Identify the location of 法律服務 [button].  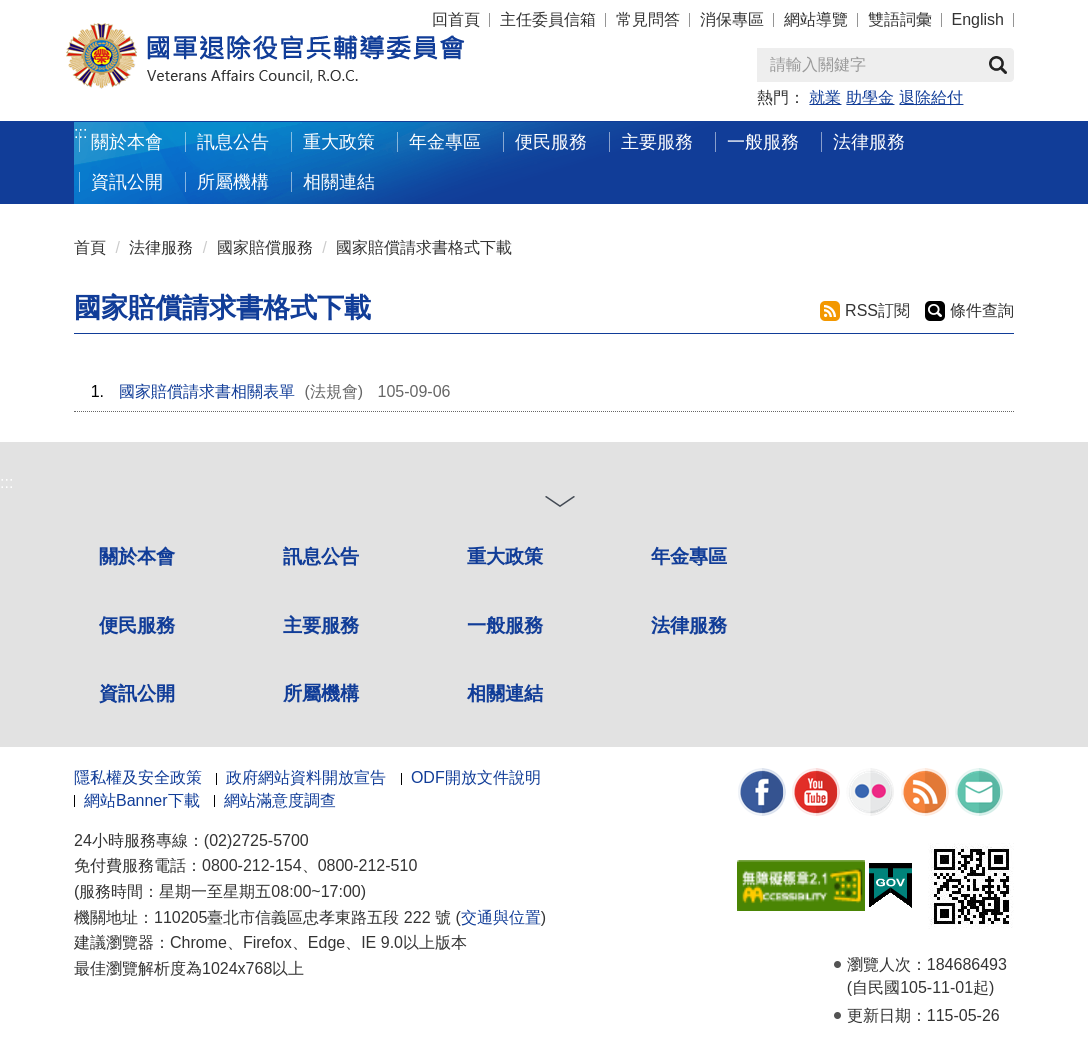
(869, 141).